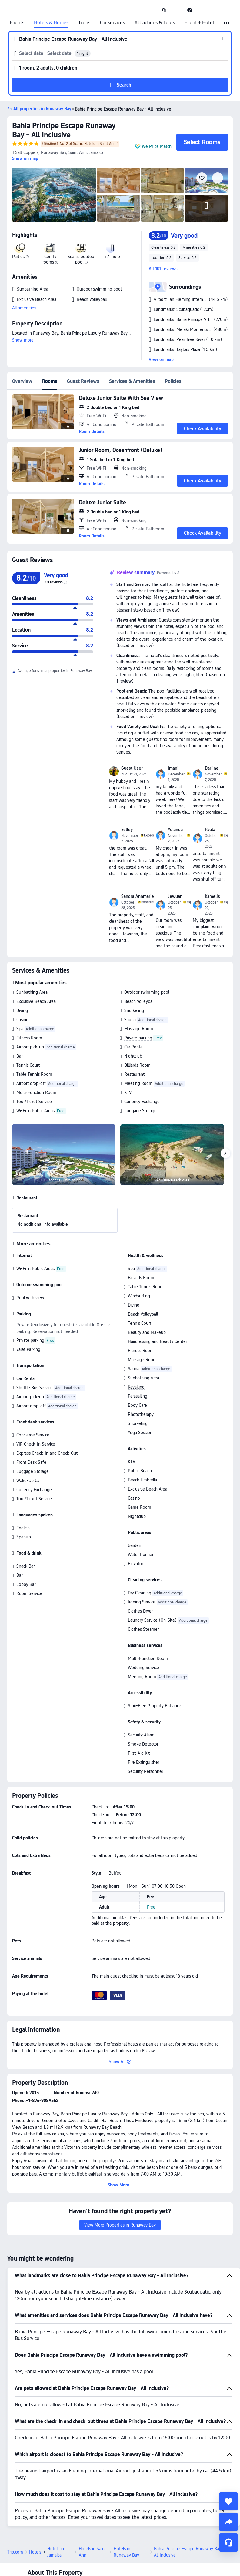 This screenshot has height=2576, width=240. I want to click on [Service Chat], so click(228, 2542).